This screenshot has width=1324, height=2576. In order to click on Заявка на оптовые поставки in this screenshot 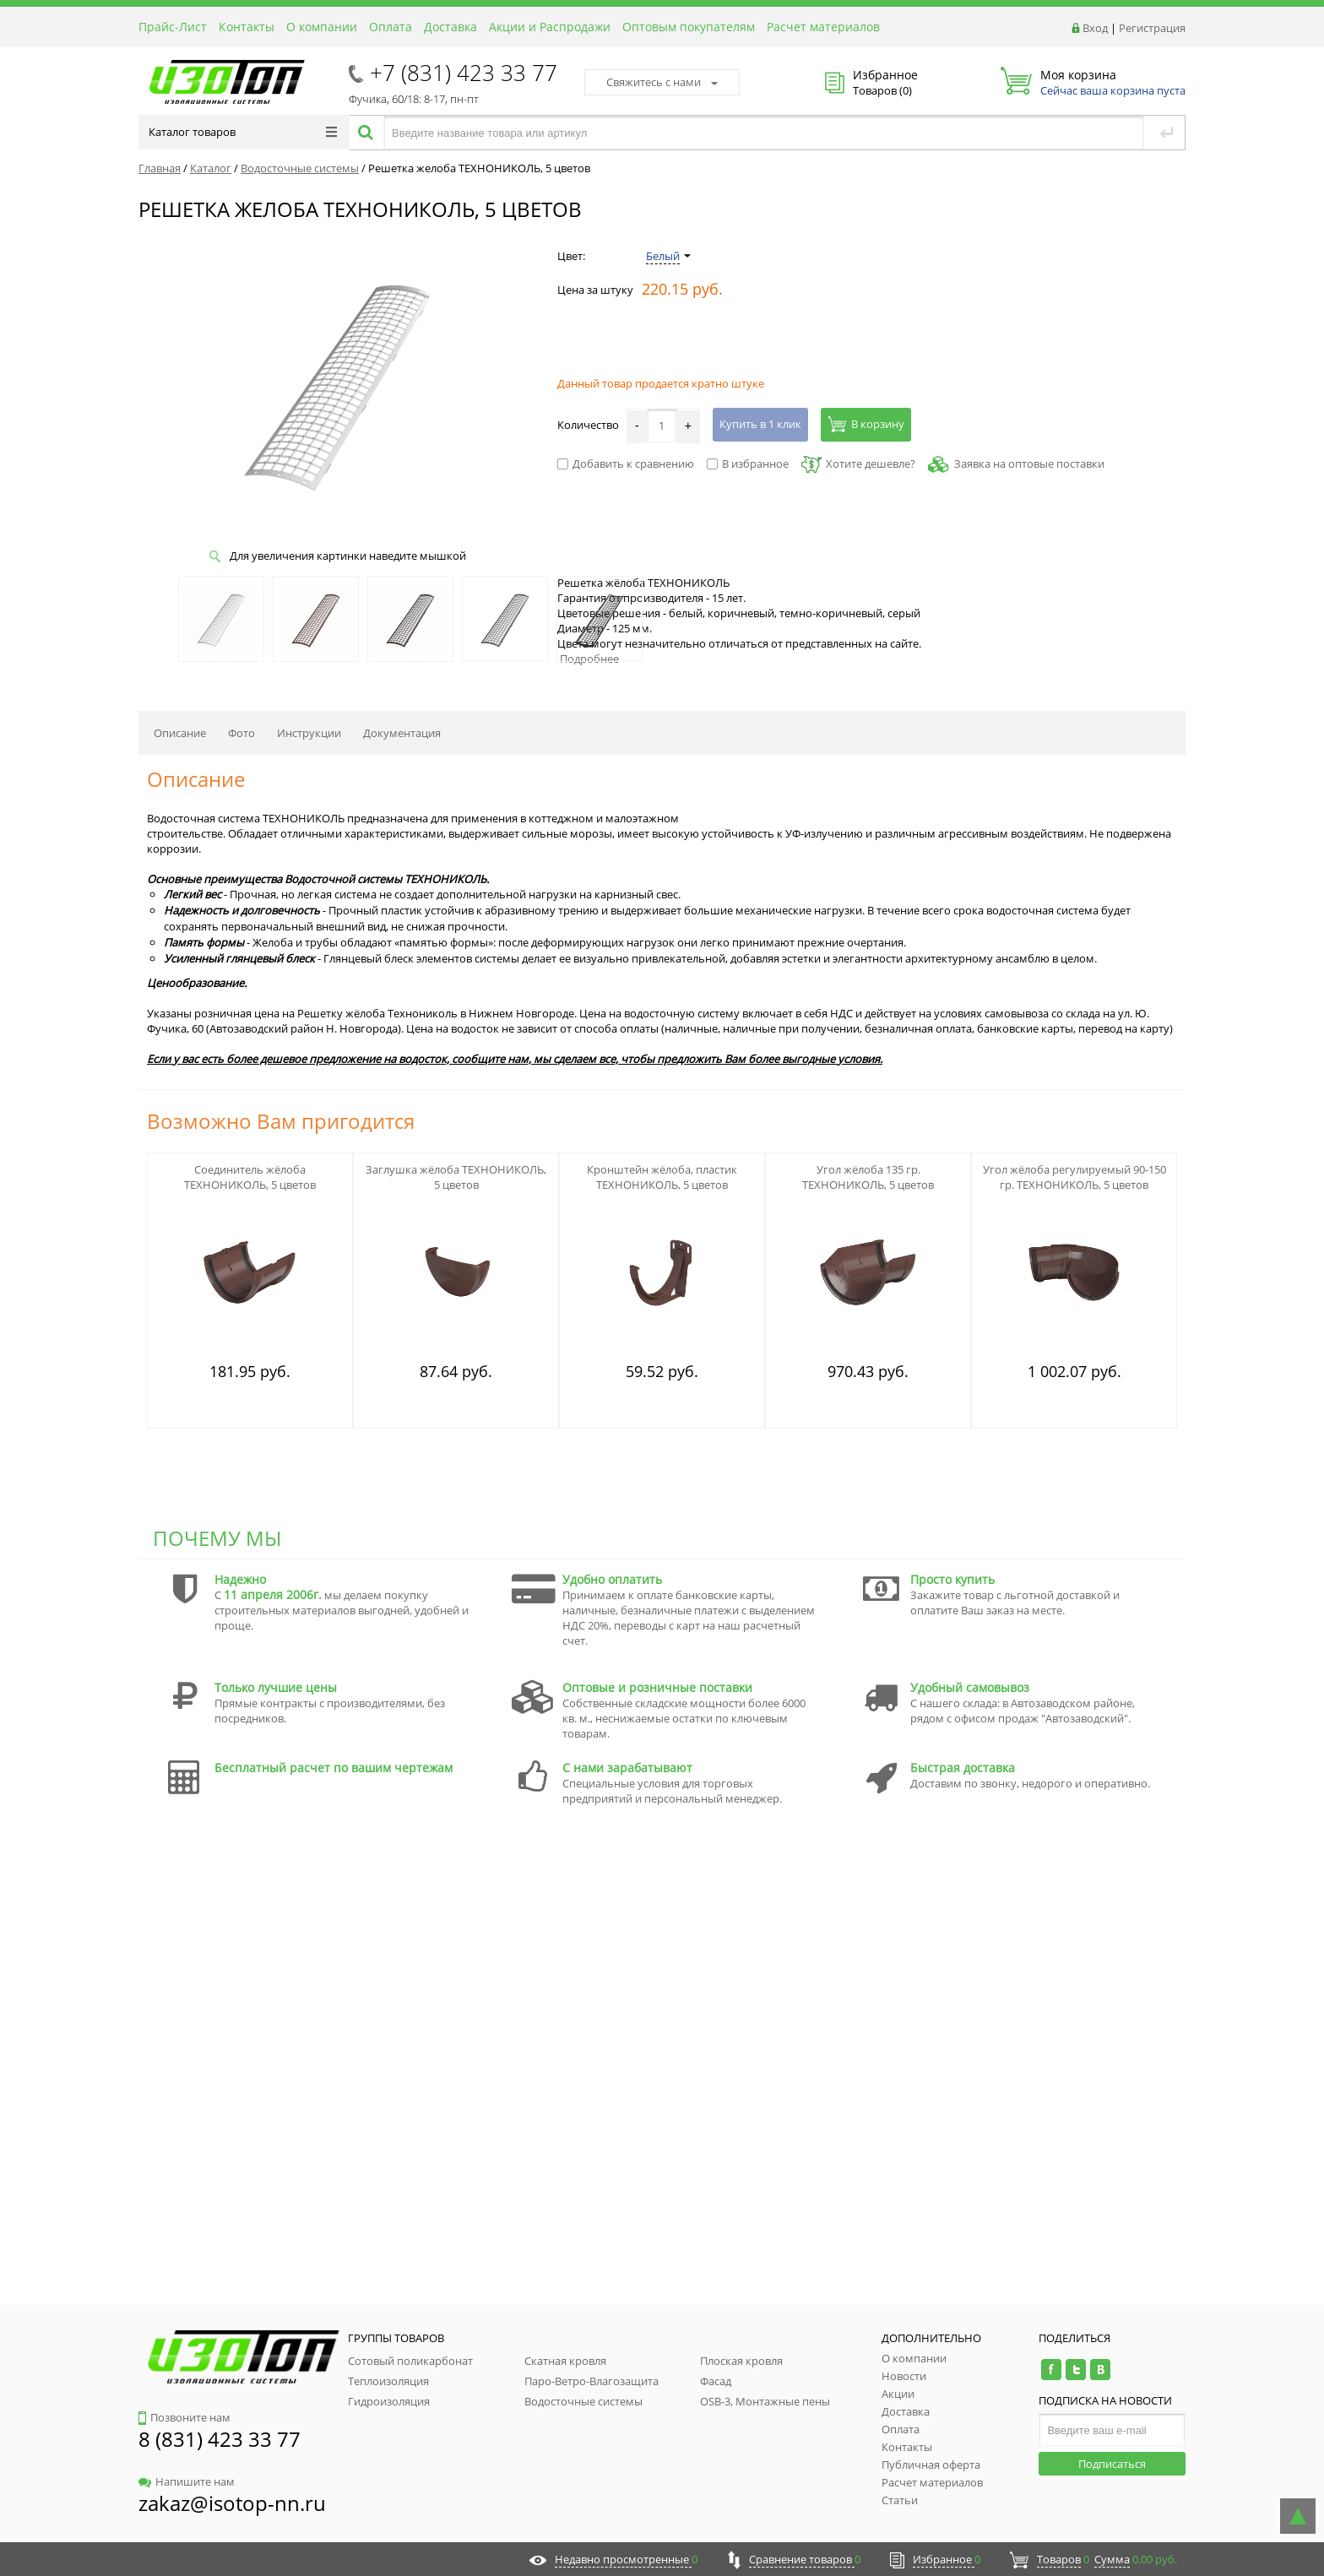, I will do `click(1029, 463)`.